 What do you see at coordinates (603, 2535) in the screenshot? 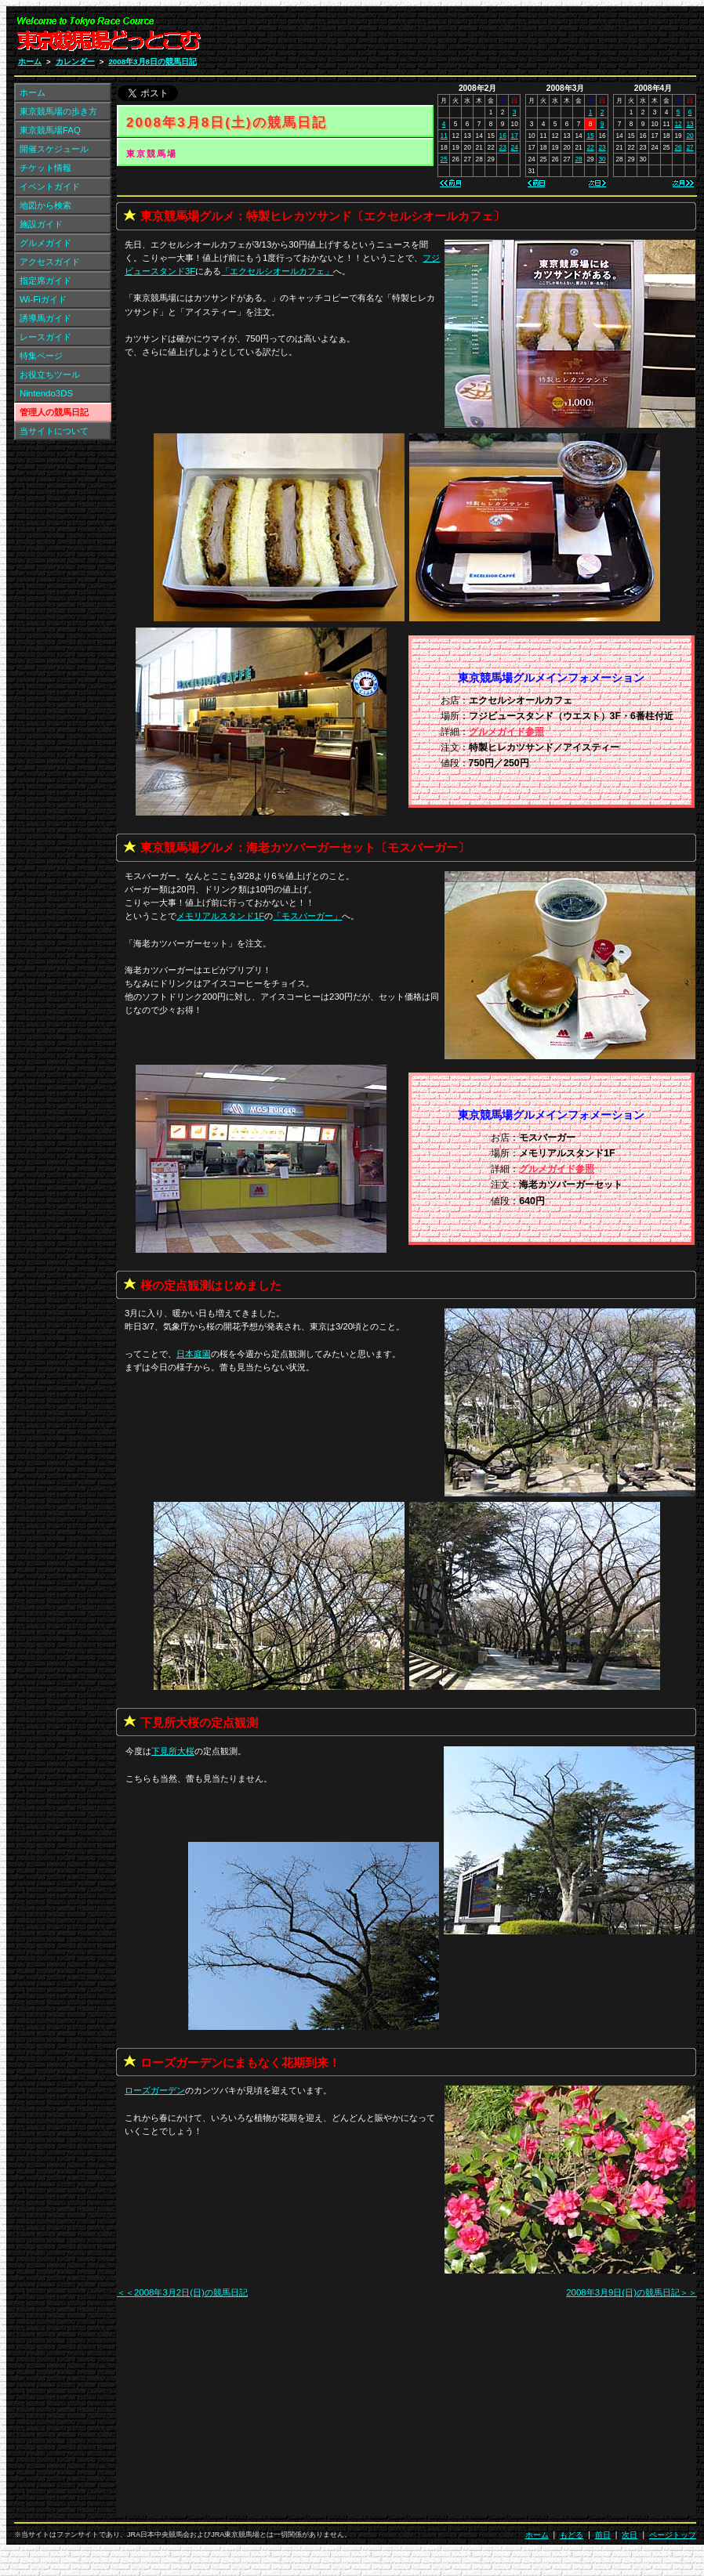
I see `前日` at bounding box center [603, 2535].